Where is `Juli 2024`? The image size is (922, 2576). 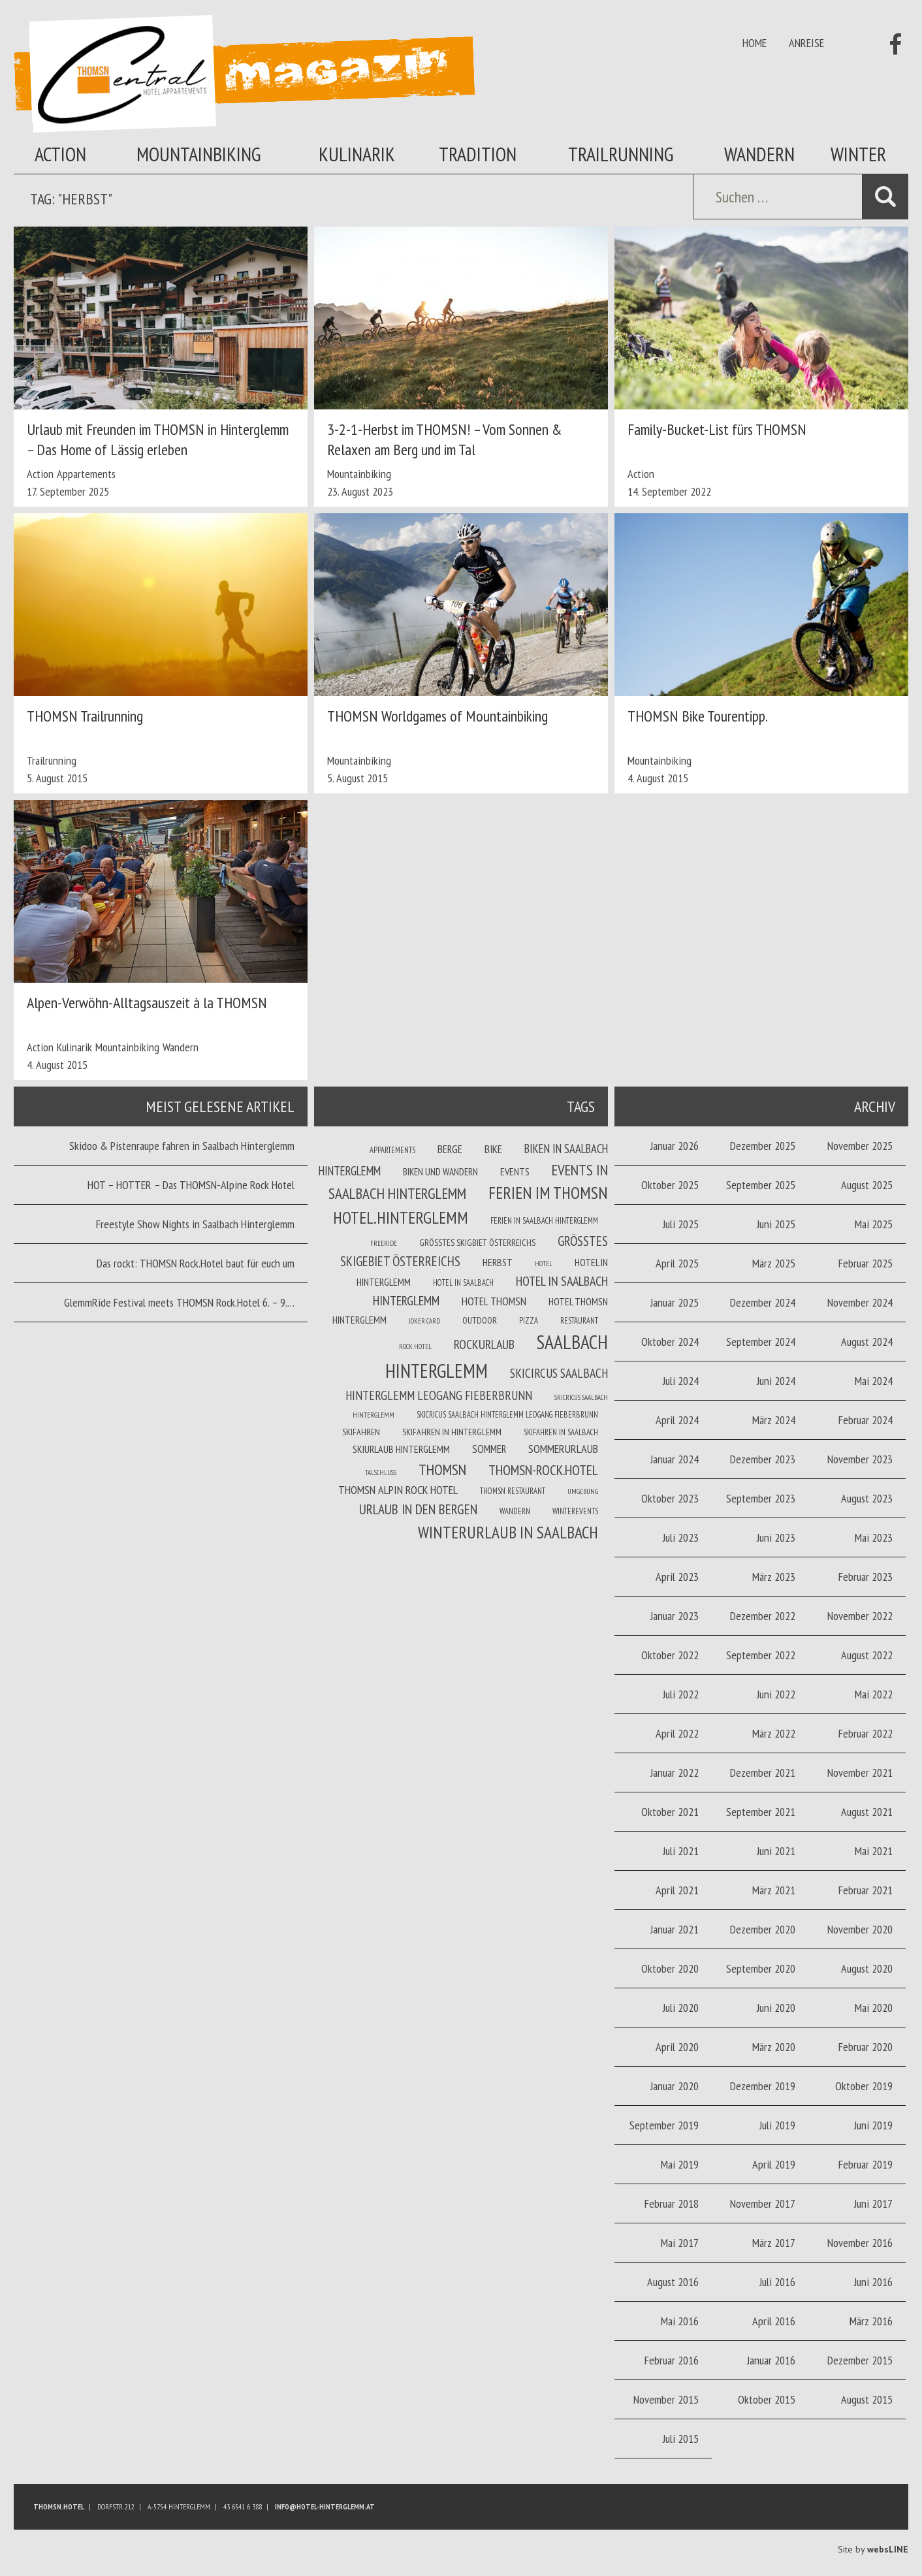
Juli 2024 is located at coordinates (681, 1380).